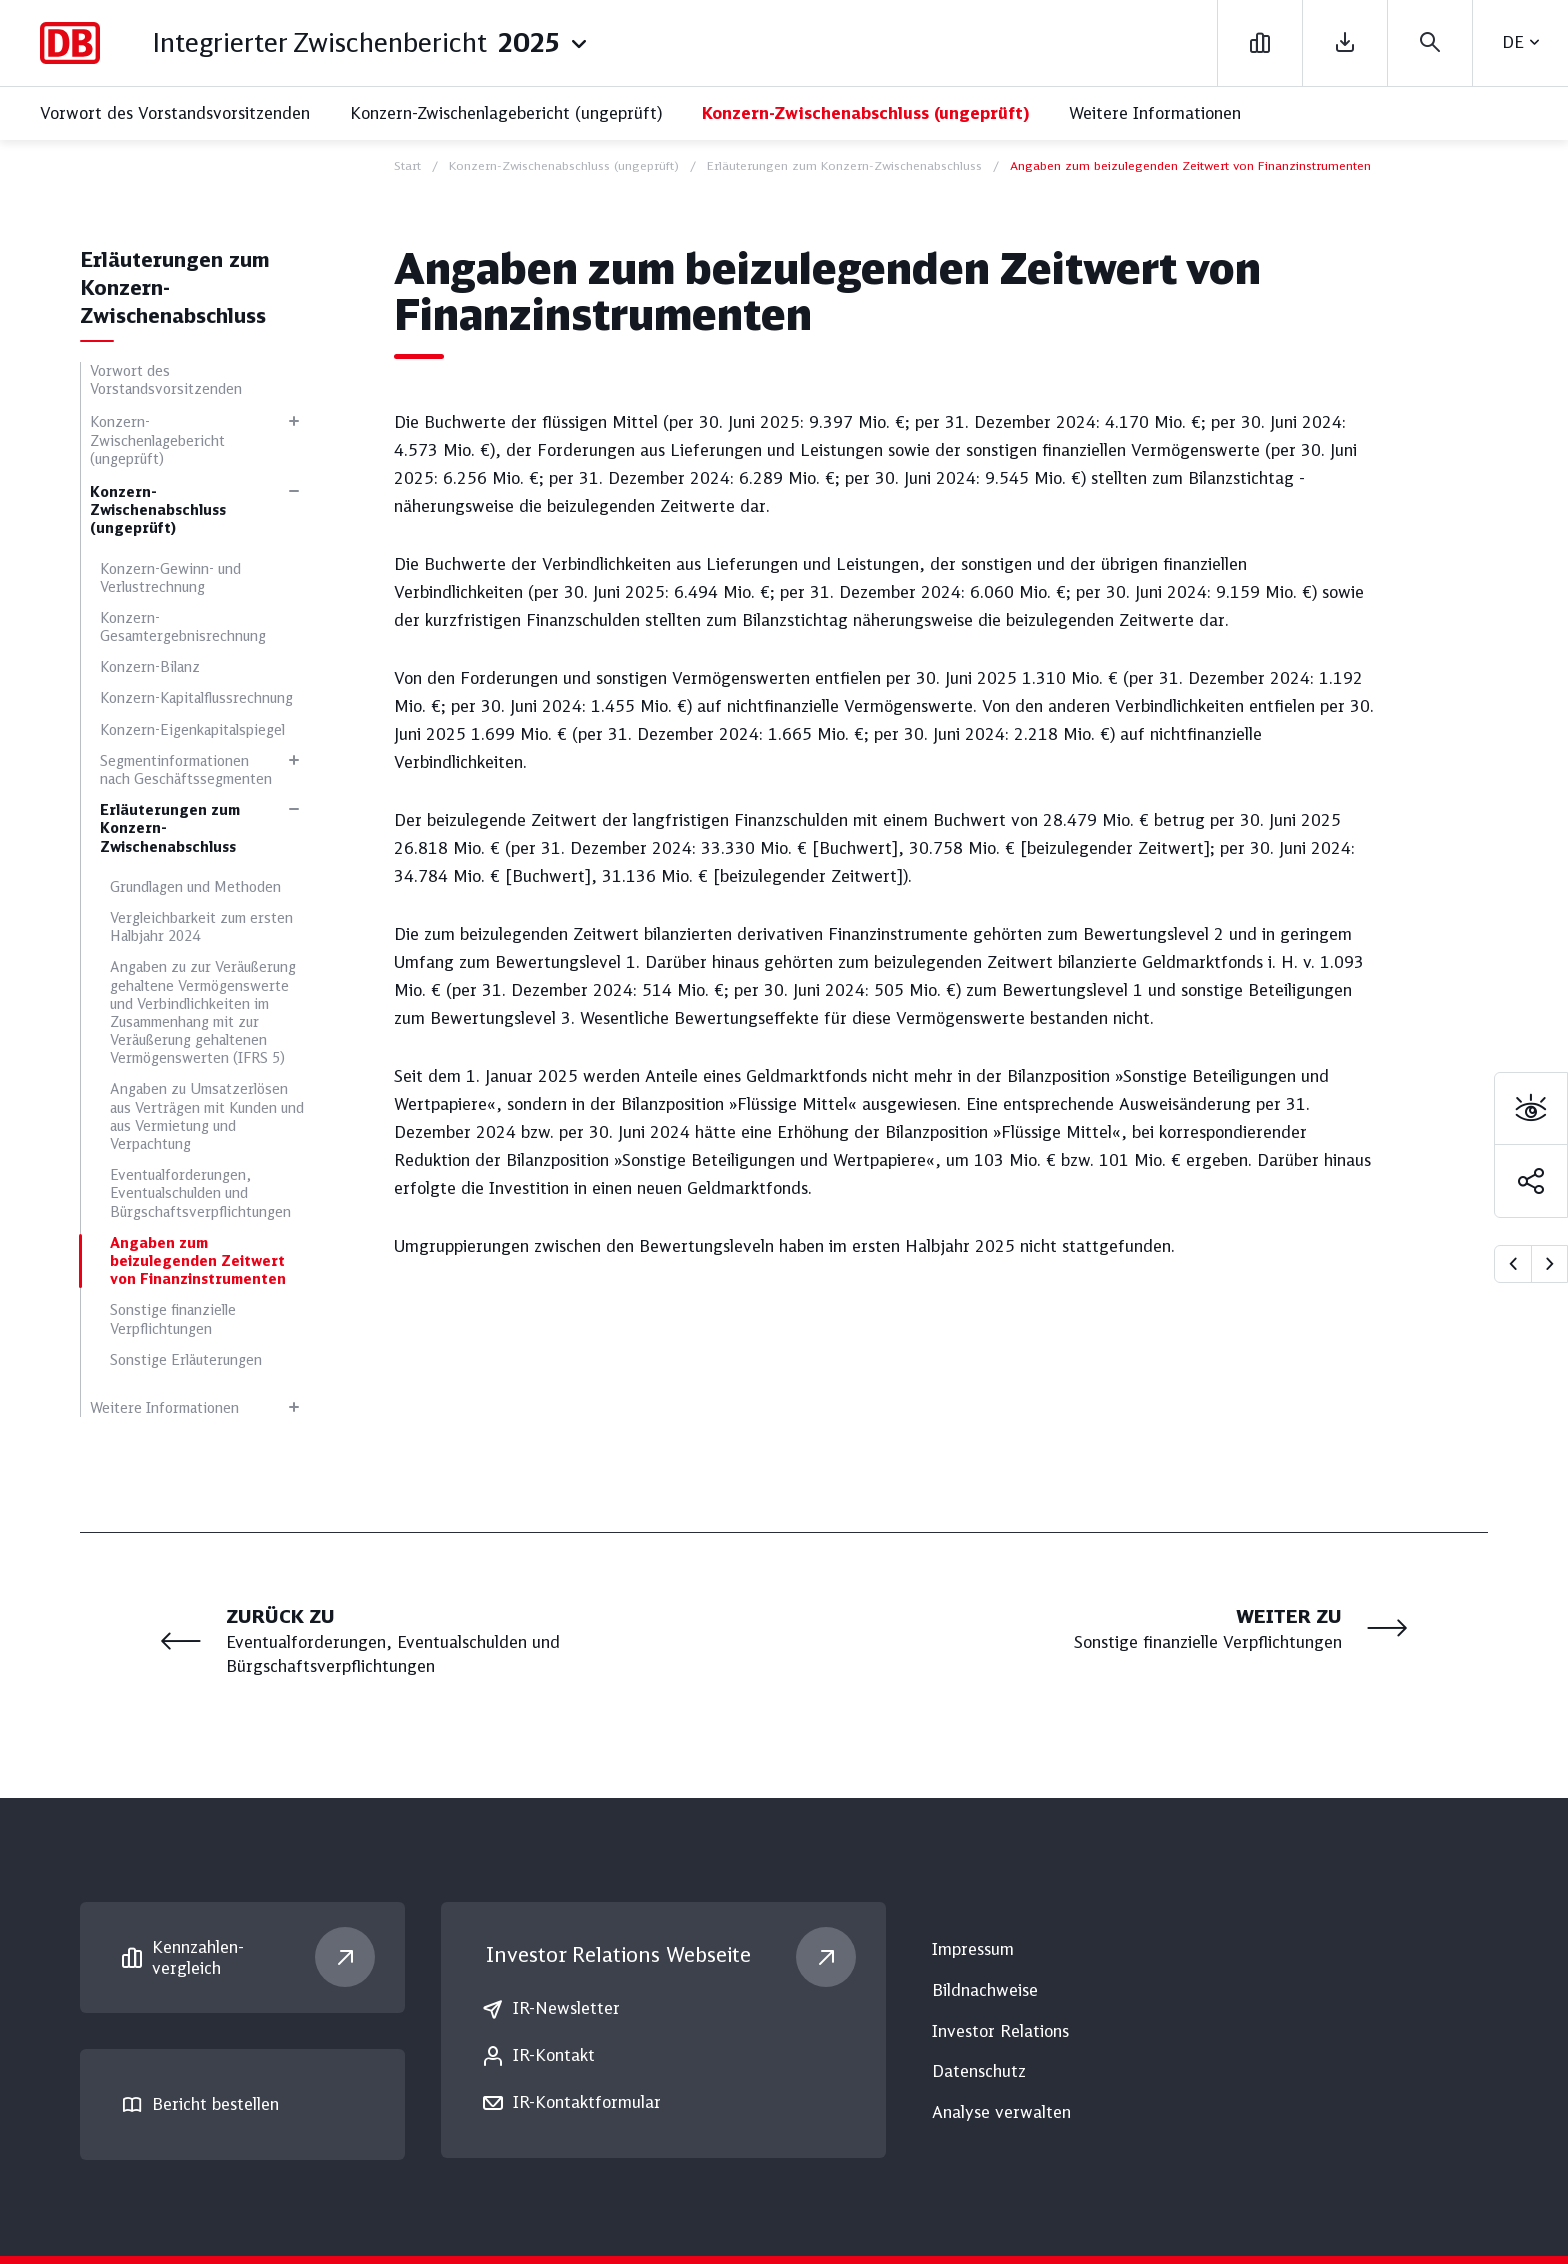 The image size is (1568, 2264). Describe the element at coordinates (201, 927) in the screenshot. I see `Vergleichbarkeit zum ersten Halbjahr 2024` at that location.